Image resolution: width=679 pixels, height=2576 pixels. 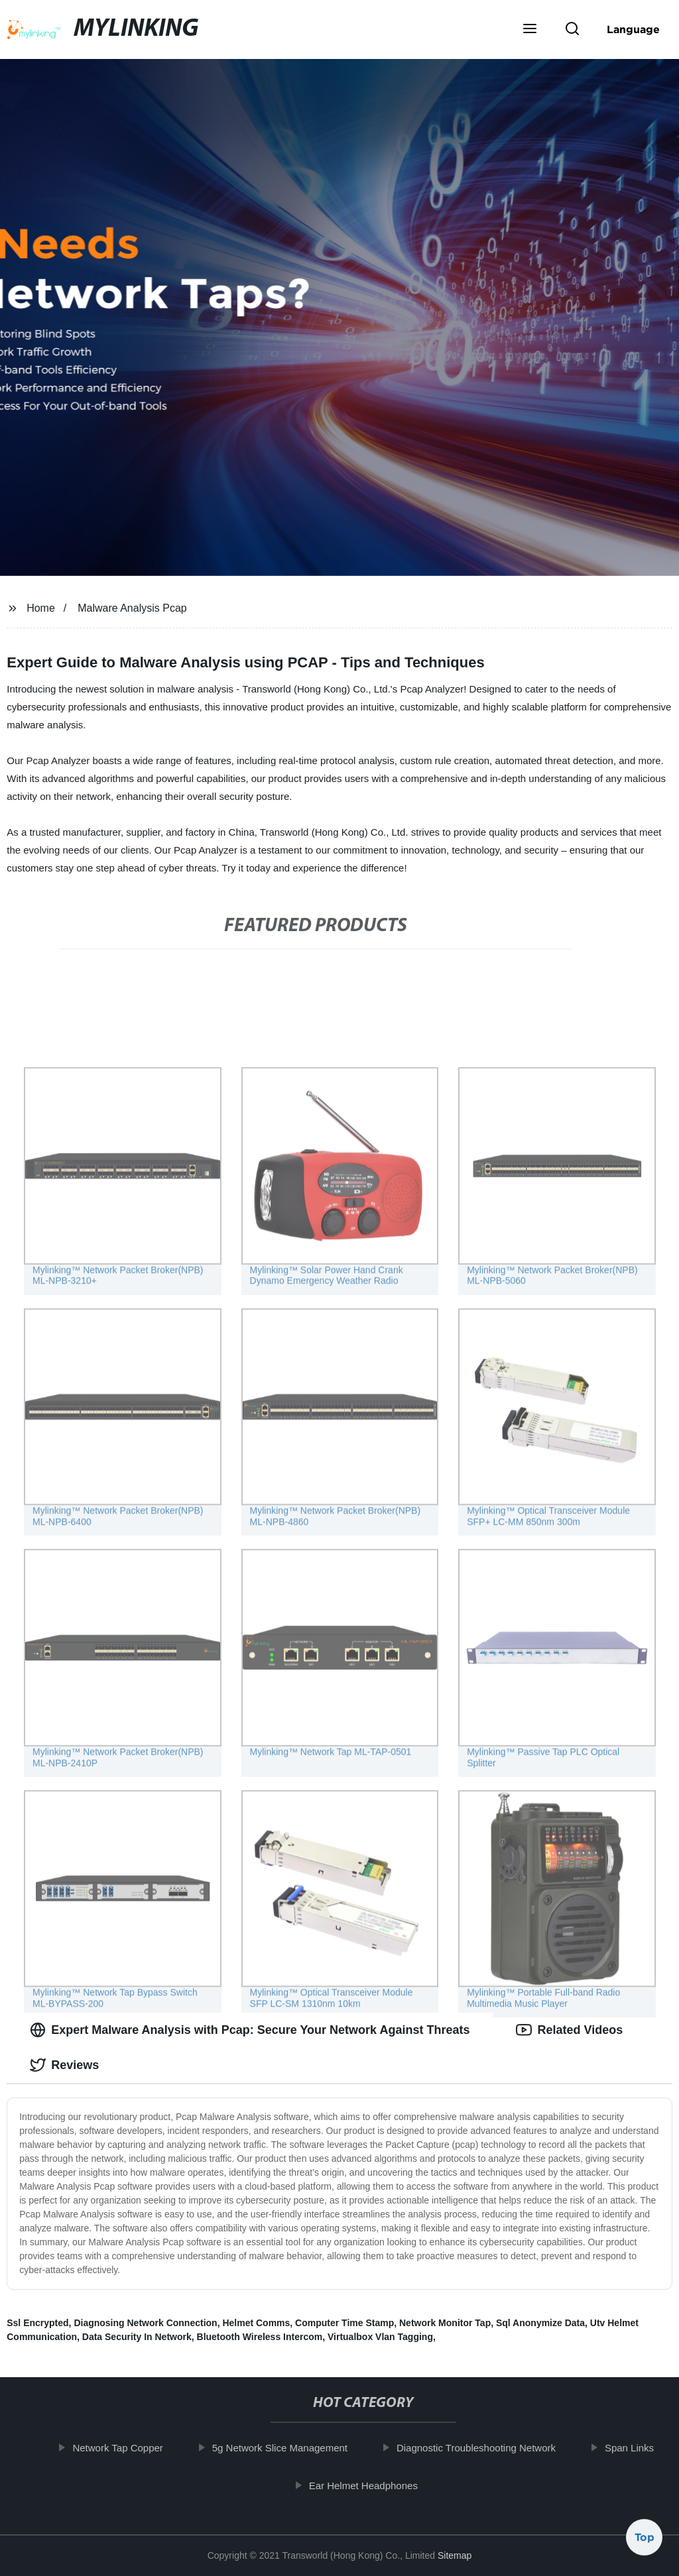 What do you see at coordinates (145, 2323) in the screenshot?
I see `Diagnosing Network Connection` at bounding box center [145, 2323].